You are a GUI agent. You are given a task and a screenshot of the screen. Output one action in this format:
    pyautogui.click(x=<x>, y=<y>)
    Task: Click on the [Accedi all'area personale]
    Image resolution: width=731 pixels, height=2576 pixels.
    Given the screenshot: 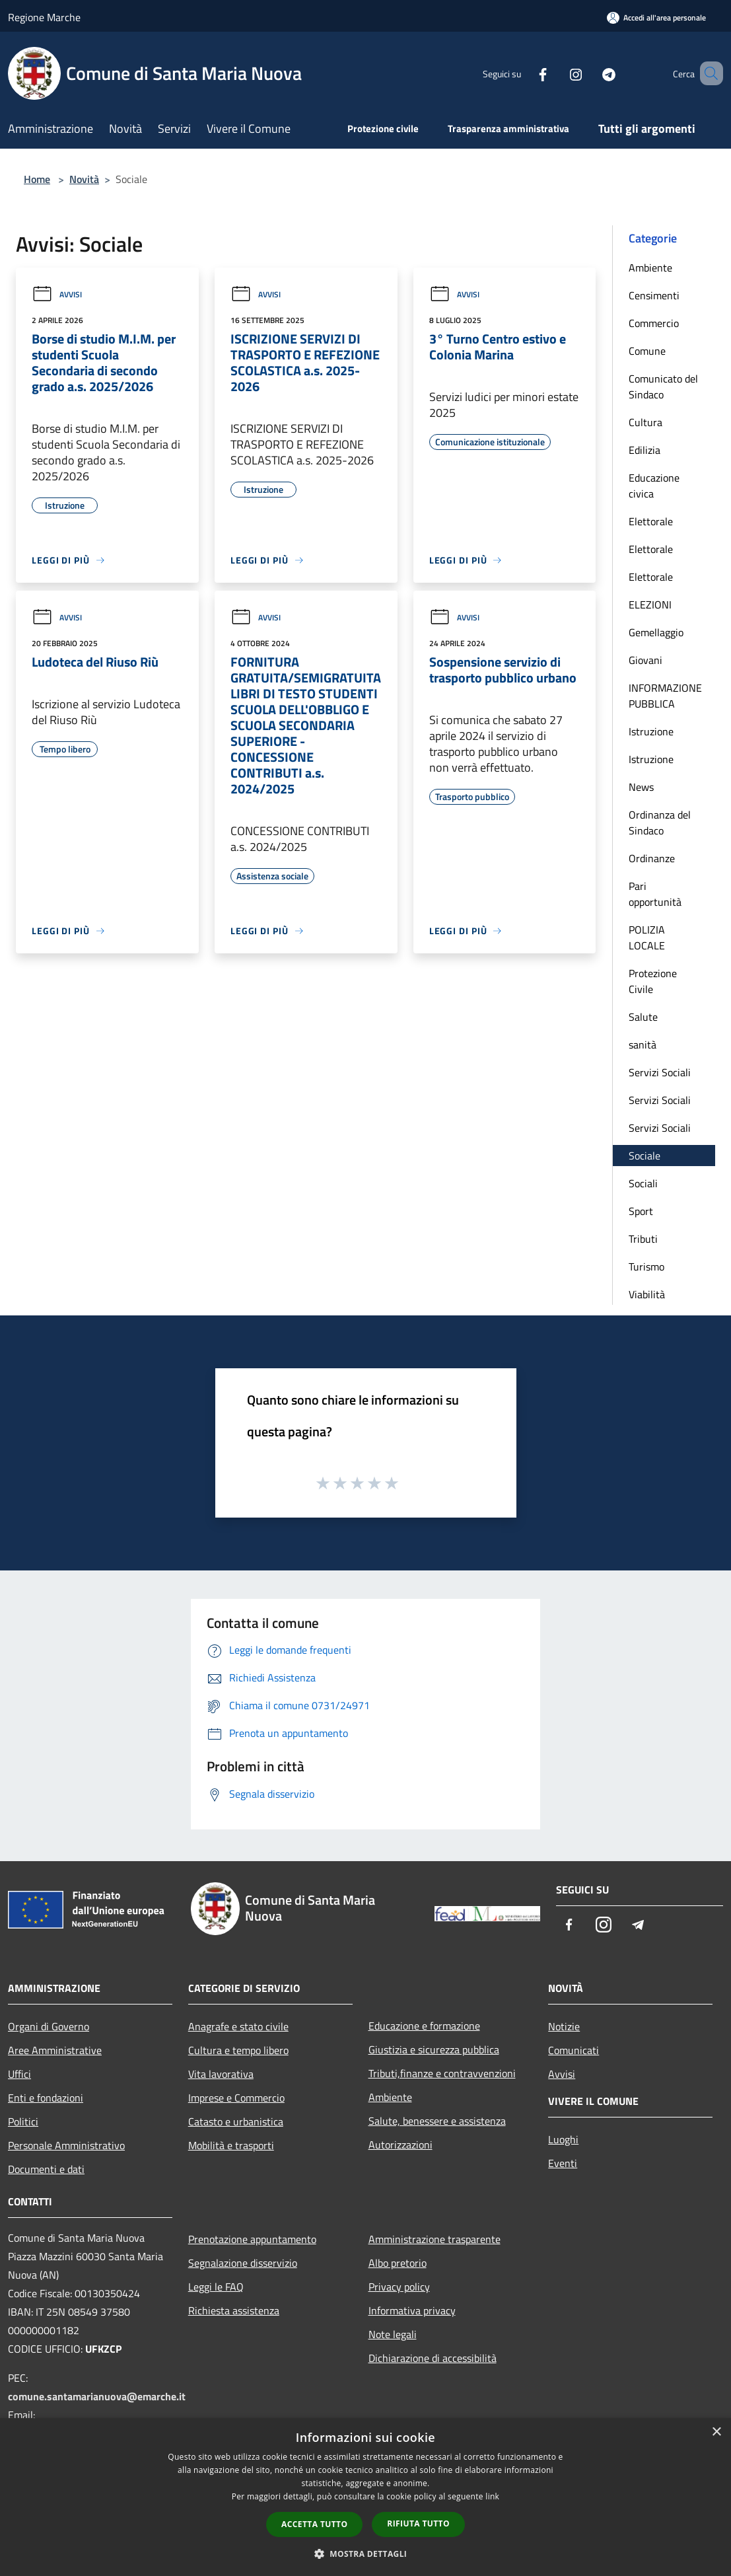 What is the action you would take?
    pyautogui.click(x=656, y=17)
    